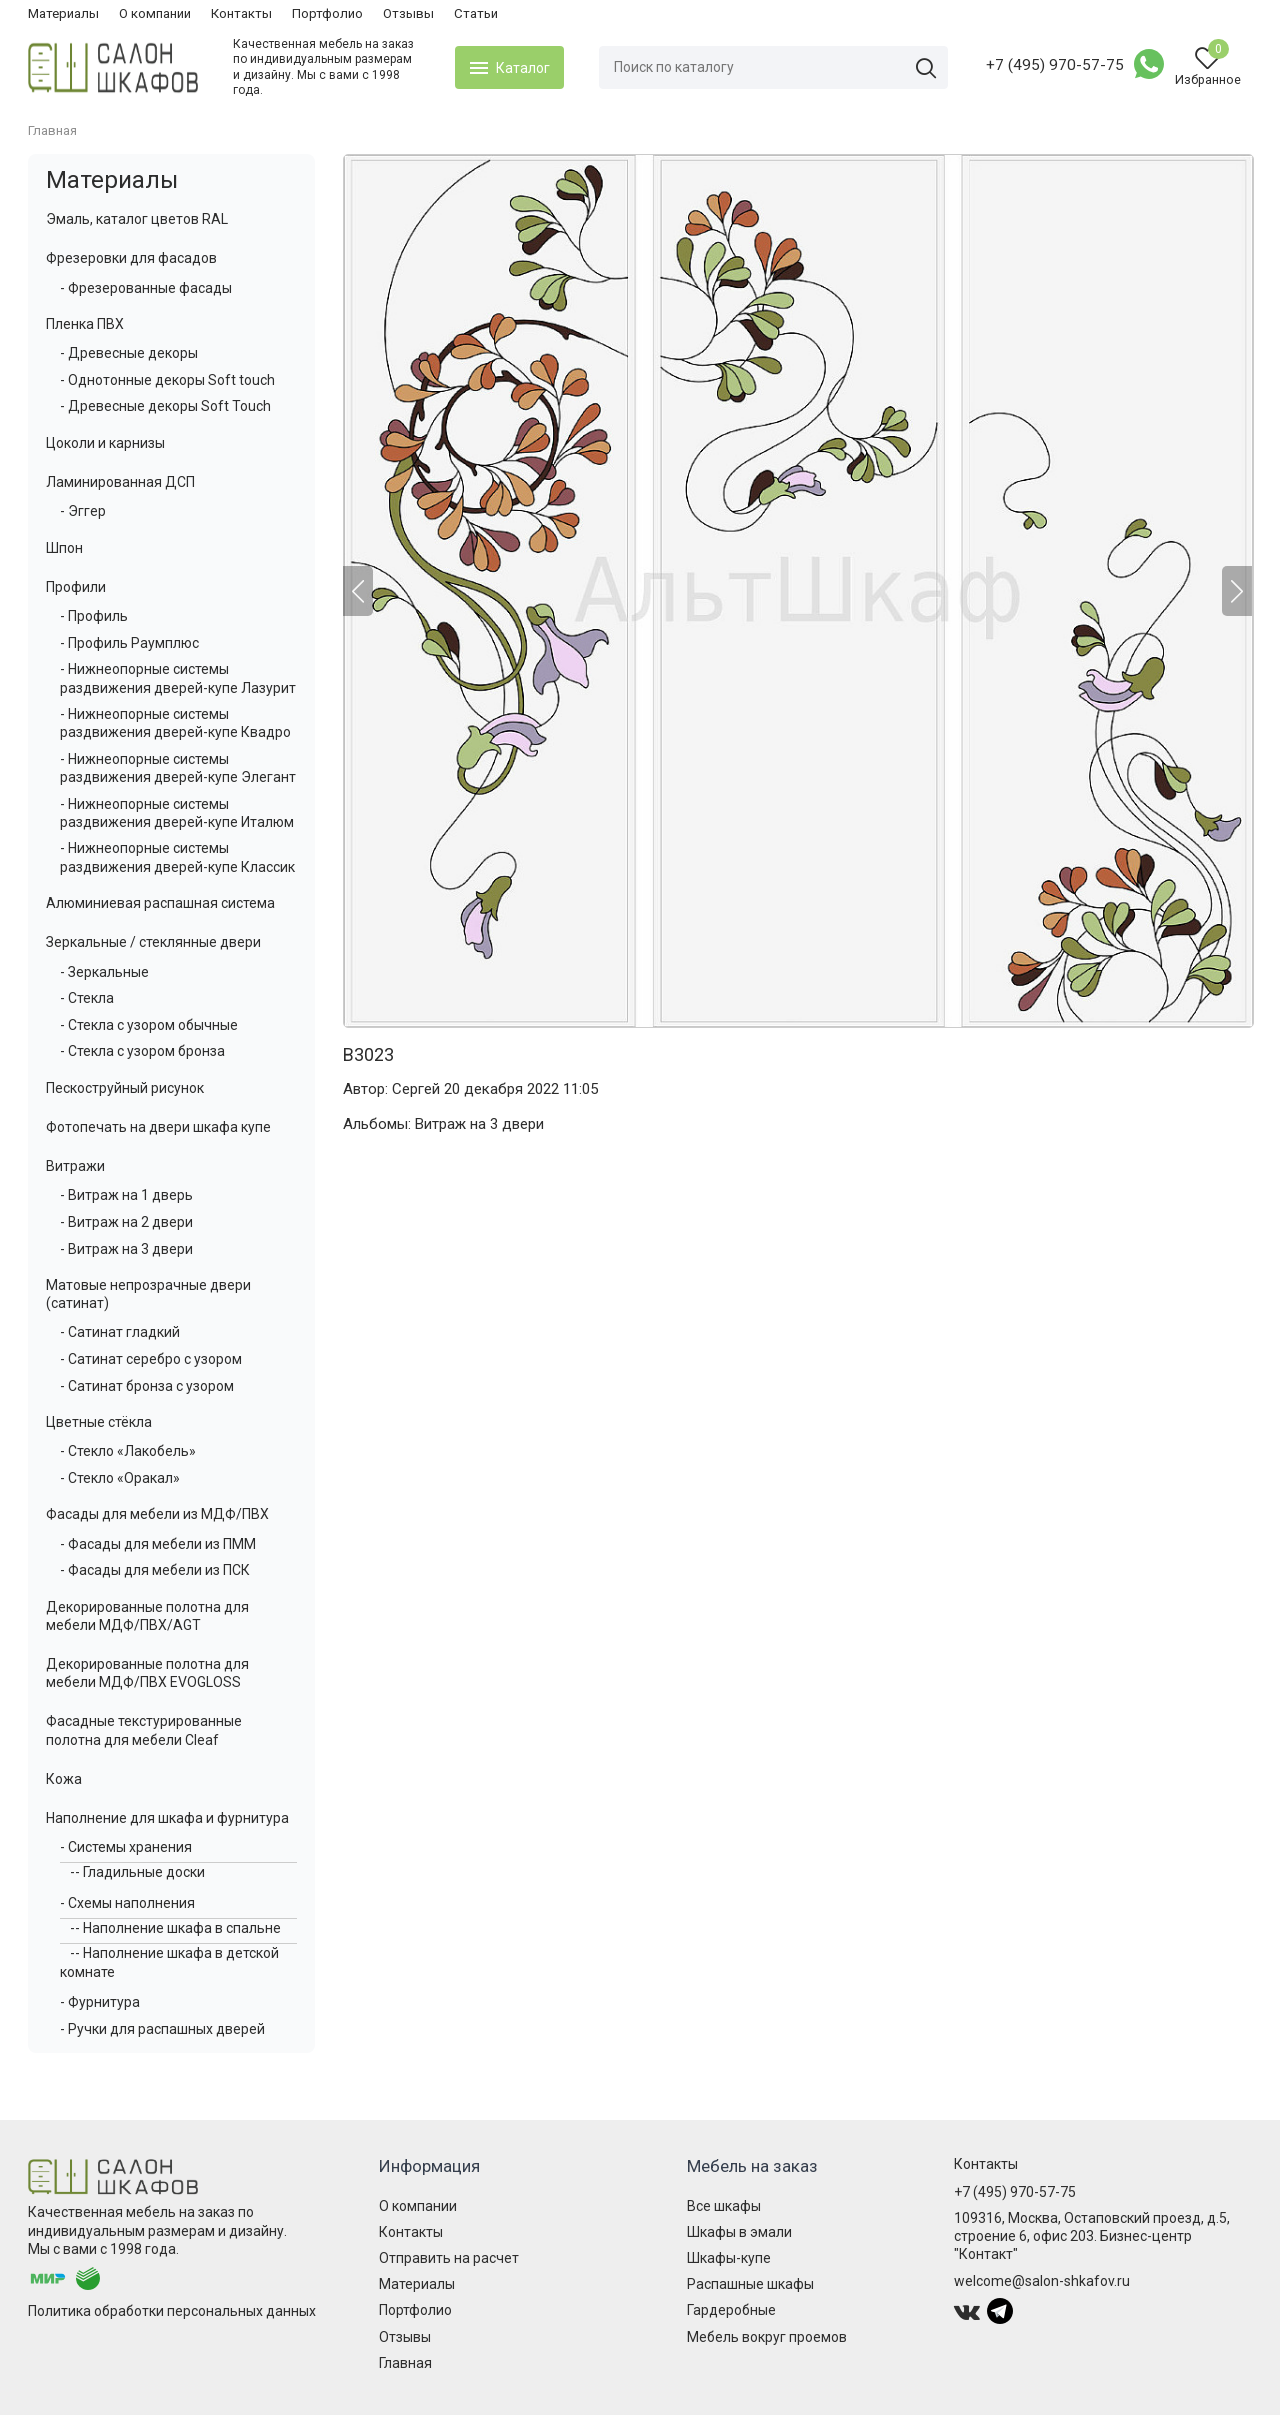  Describe the element at coordinates (85, 324) in the screenshot. I see `Пленка ПВХ` at that location.